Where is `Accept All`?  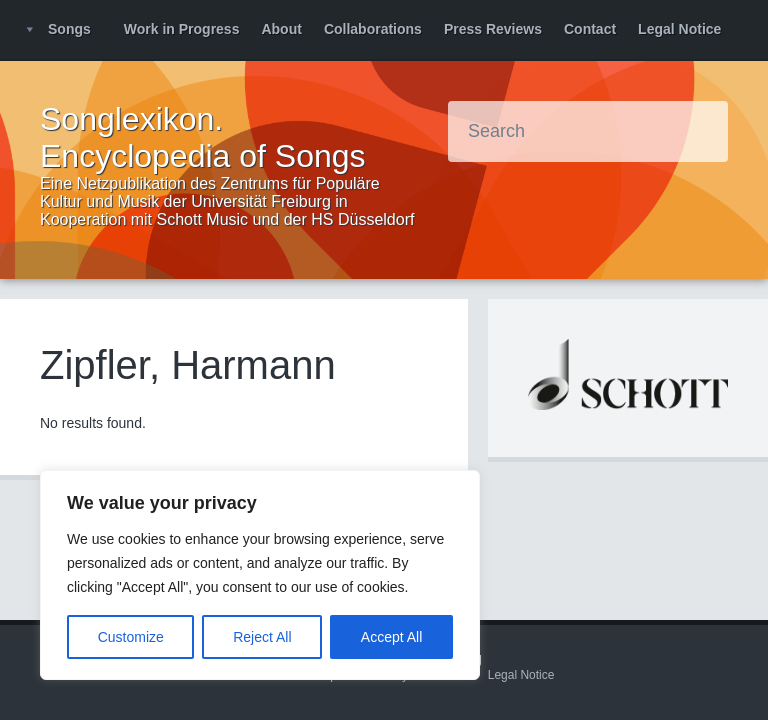
Accept All is located at coordinates (391, 637).